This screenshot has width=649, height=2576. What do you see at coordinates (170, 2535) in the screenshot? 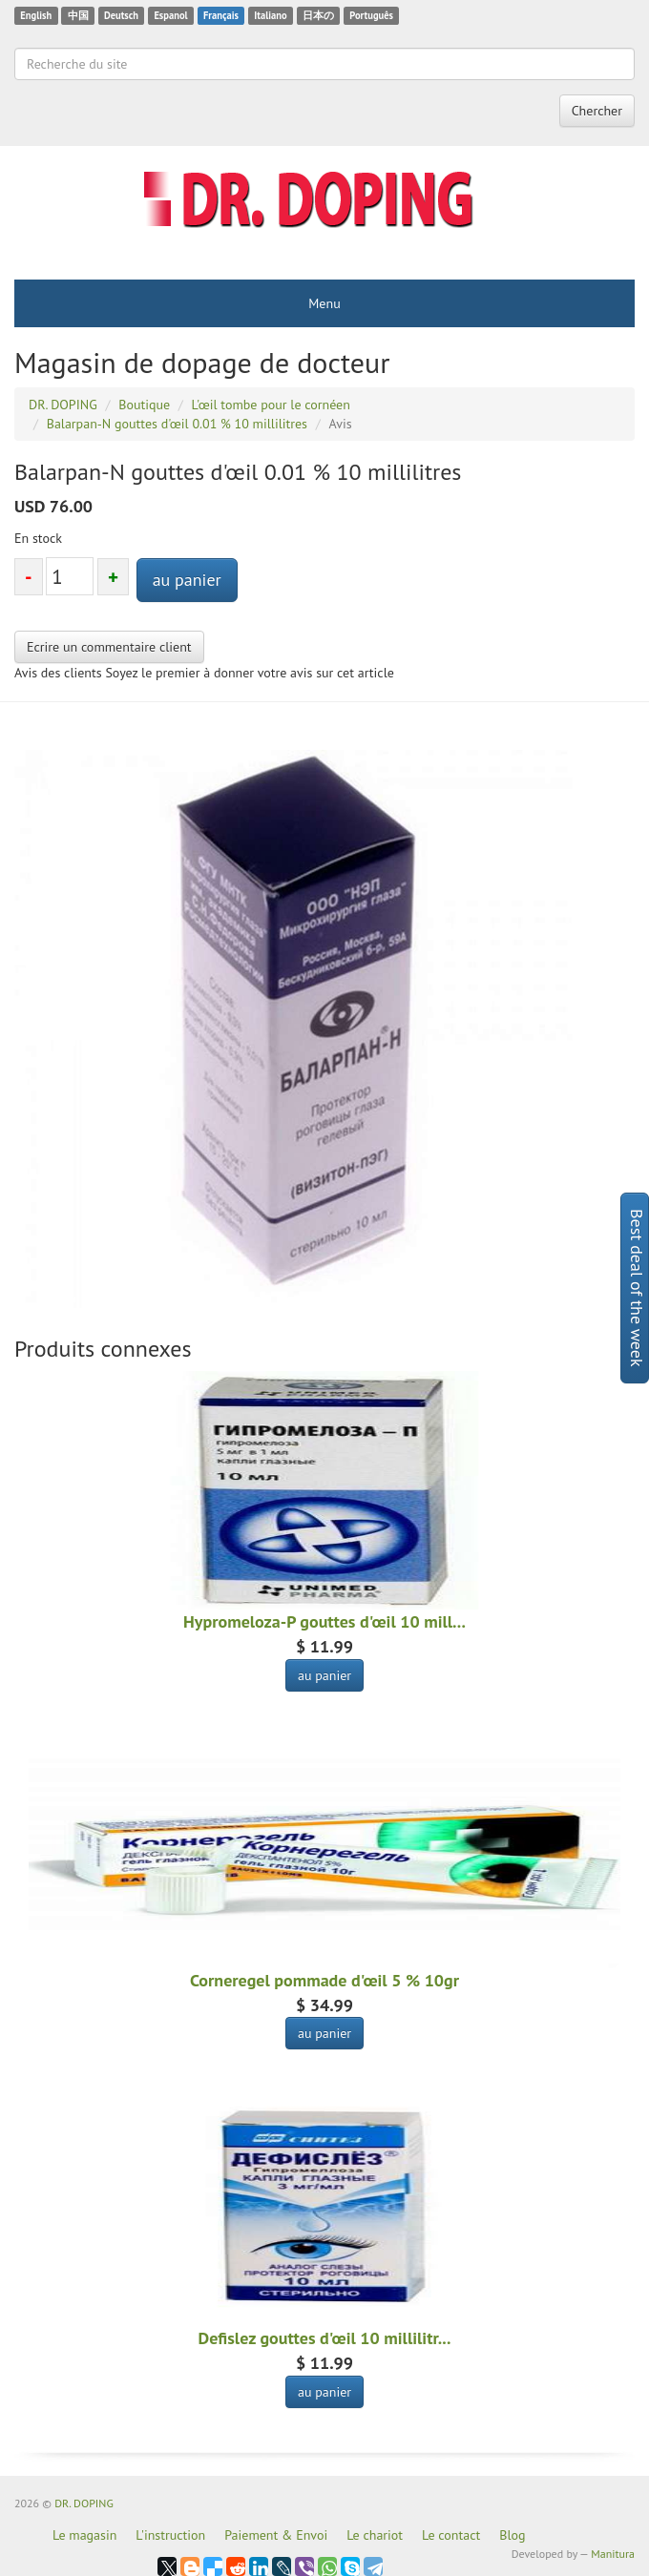
I see `L'instruction` at bounding box center [170, 2535].